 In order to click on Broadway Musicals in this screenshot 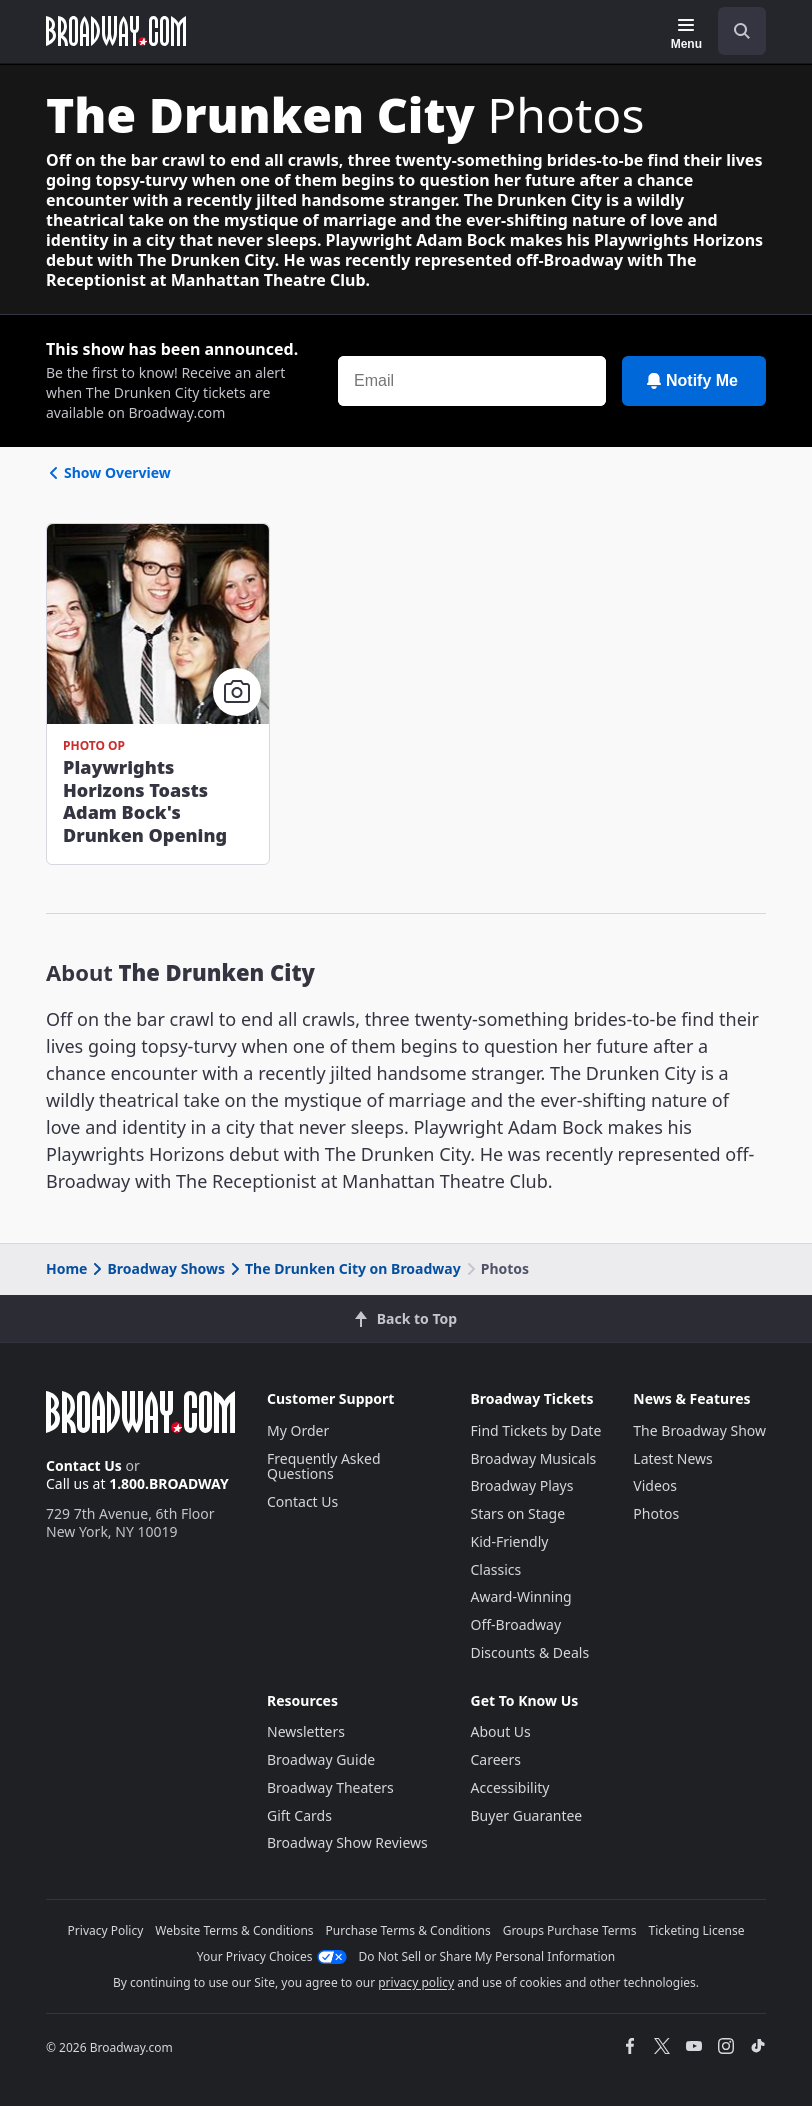, I will do `click(534, 1458)`.